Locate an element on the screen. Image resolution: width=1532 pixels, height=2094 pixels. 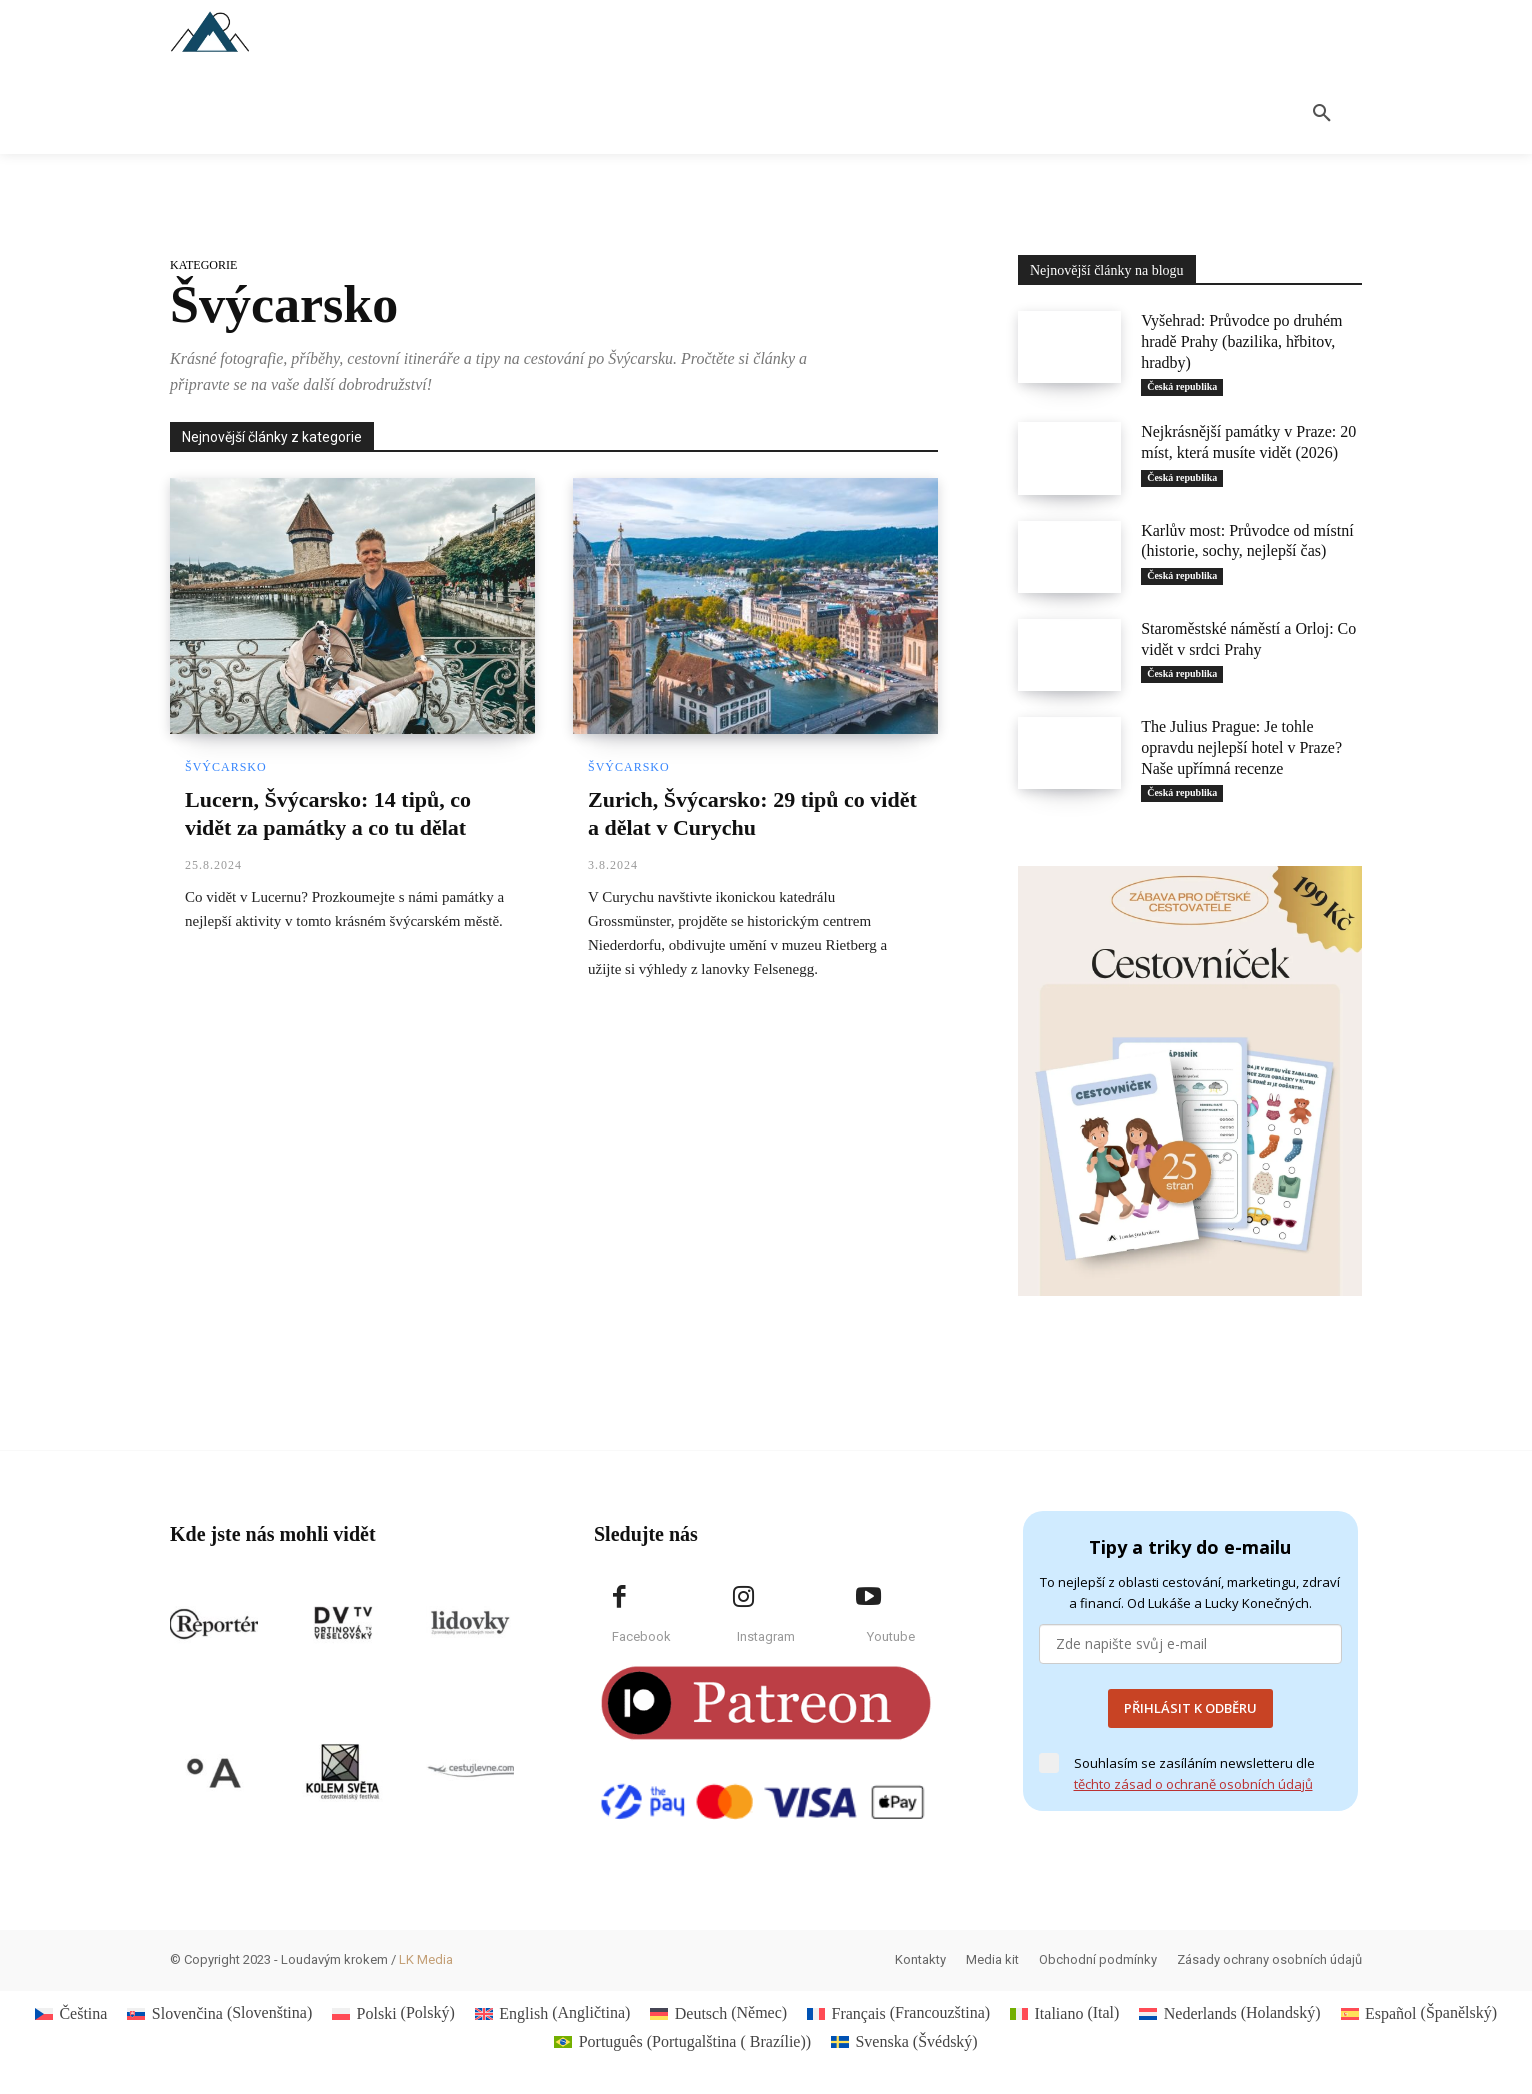
[Switch to Čeština (Čeština)] is located at coordinates (71, 2013).